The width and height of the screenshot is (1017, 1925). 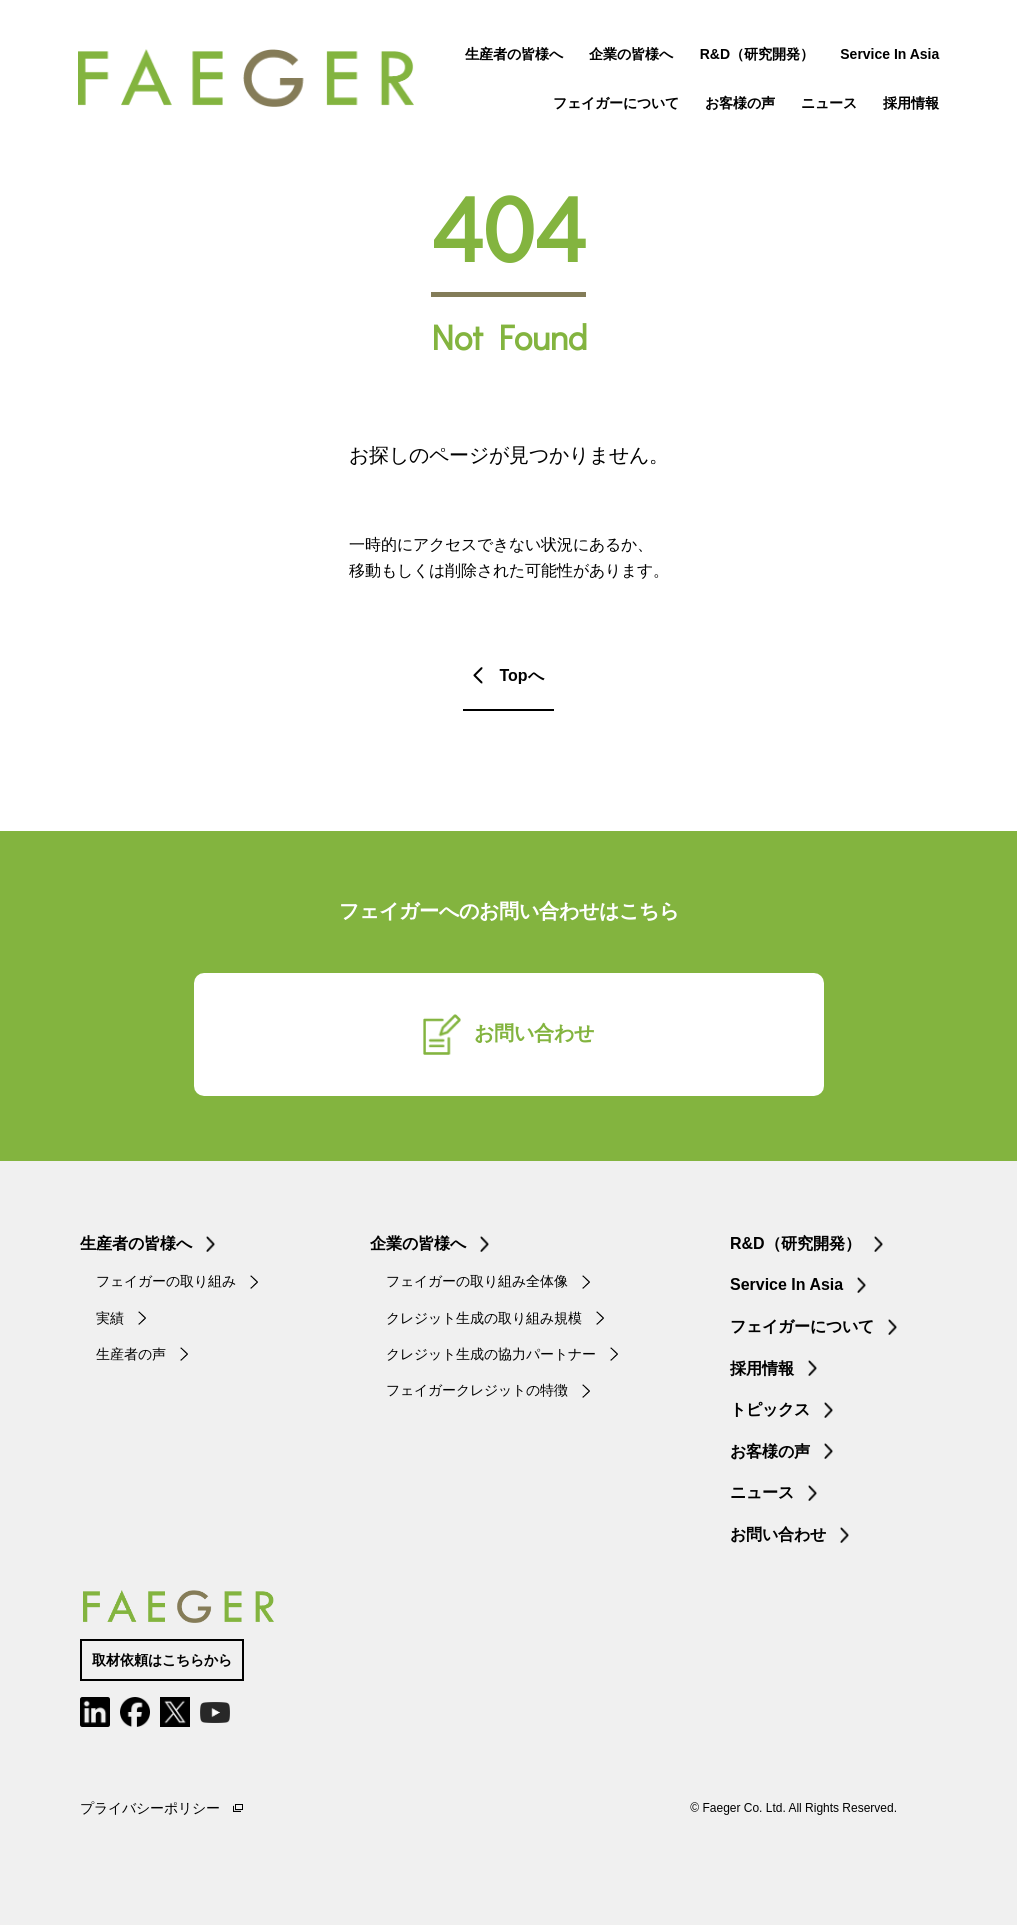 I want to click on 実績, so click(x=110, y=1318).